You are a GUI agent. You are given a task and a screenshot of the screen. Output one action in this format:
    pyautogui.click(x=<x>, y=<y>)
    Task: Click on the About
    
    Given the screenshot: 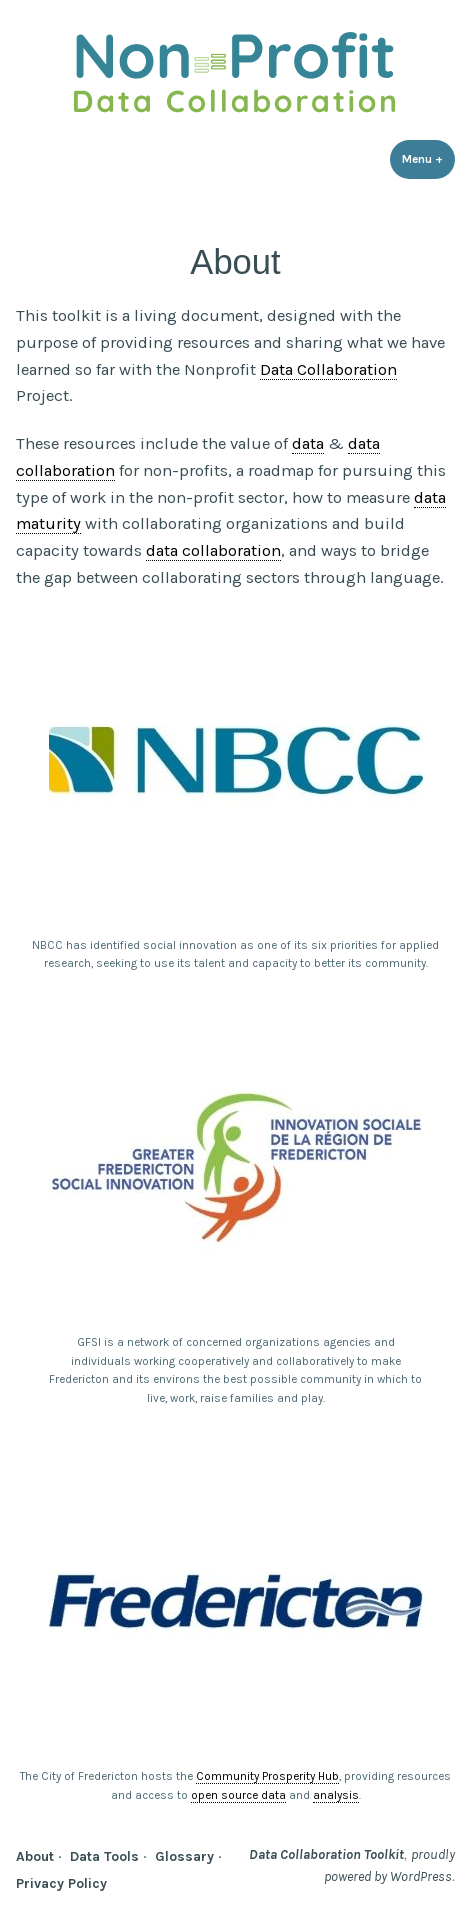 What is the action you would take?
    pyautogui.click(x=35, y=1856)
    